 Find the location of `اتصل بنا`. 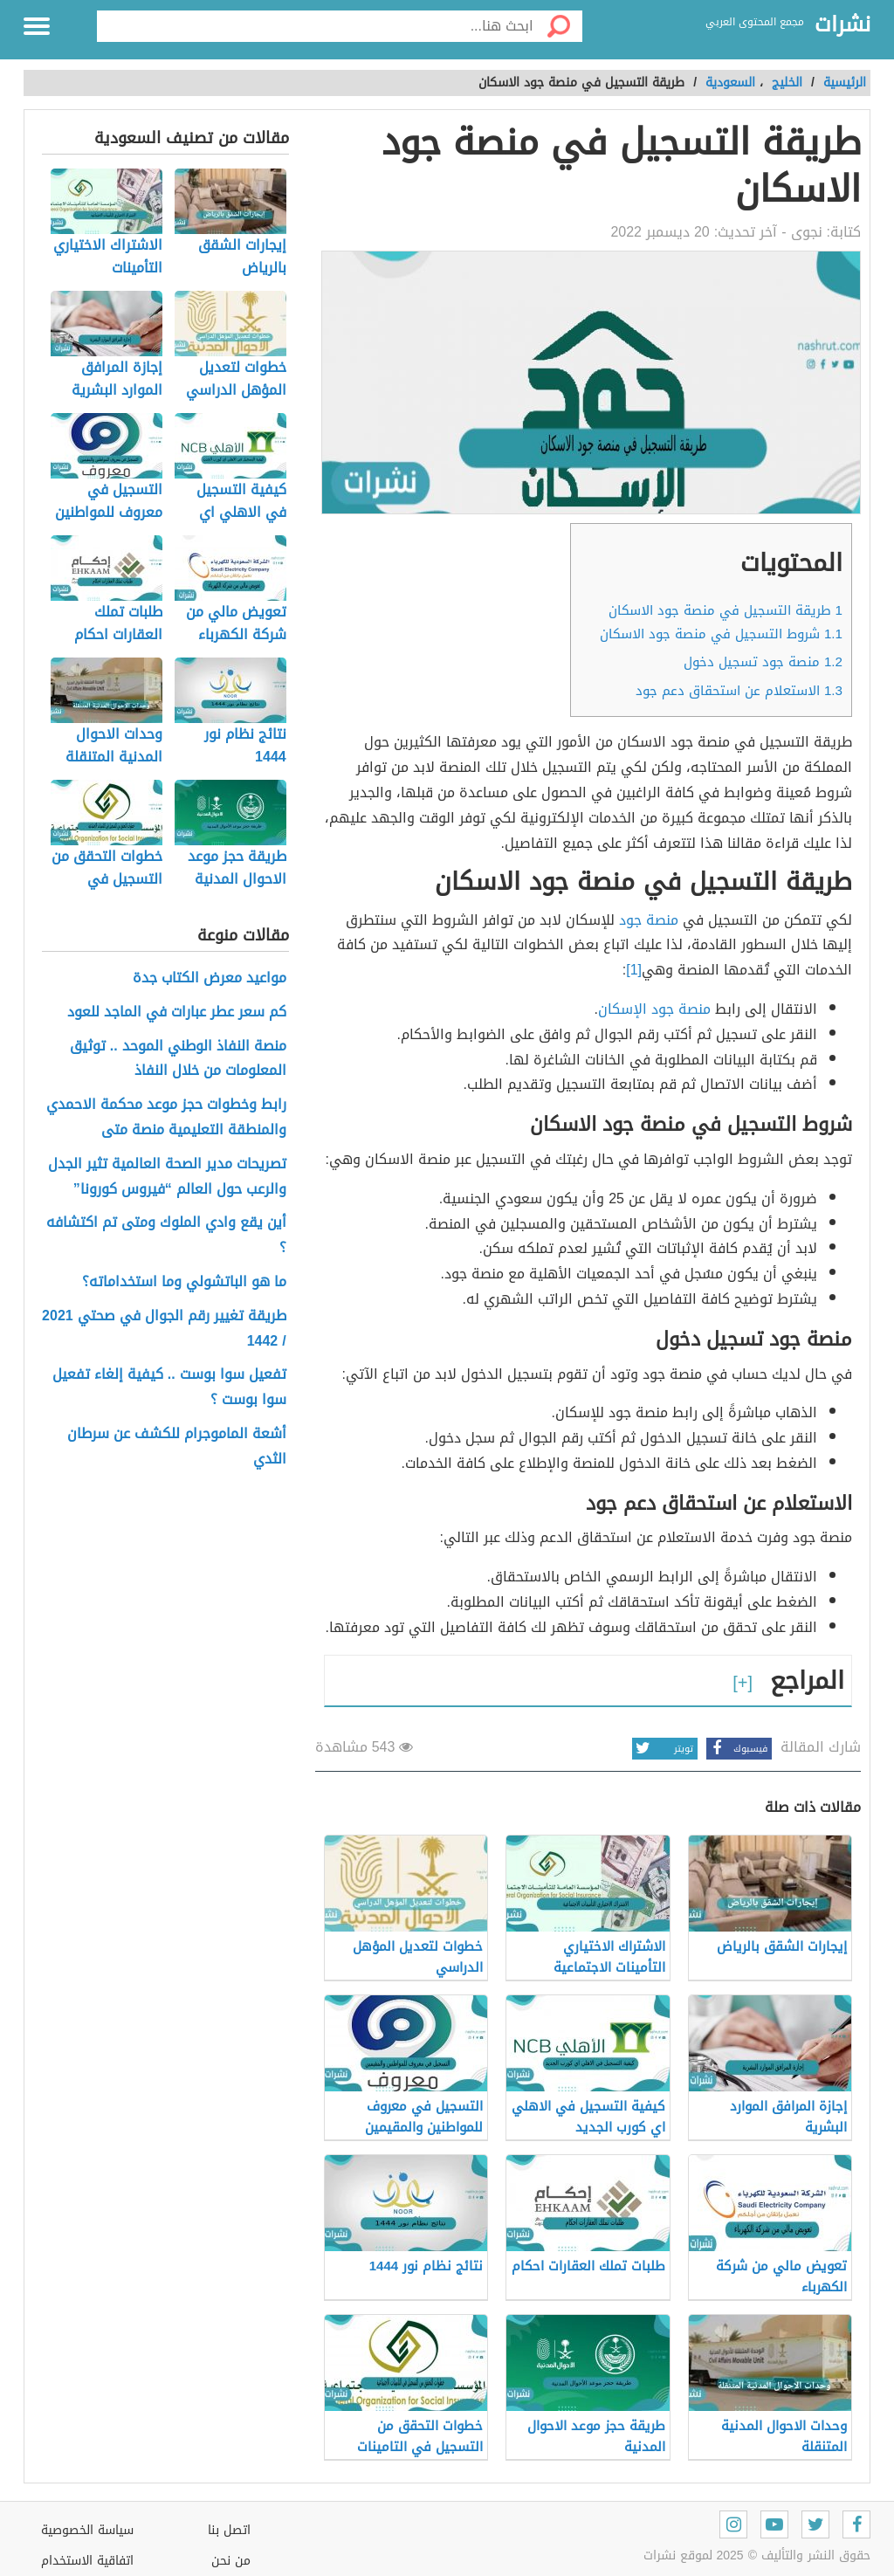

اتصل بنا is located at coordinates (229, 2530).